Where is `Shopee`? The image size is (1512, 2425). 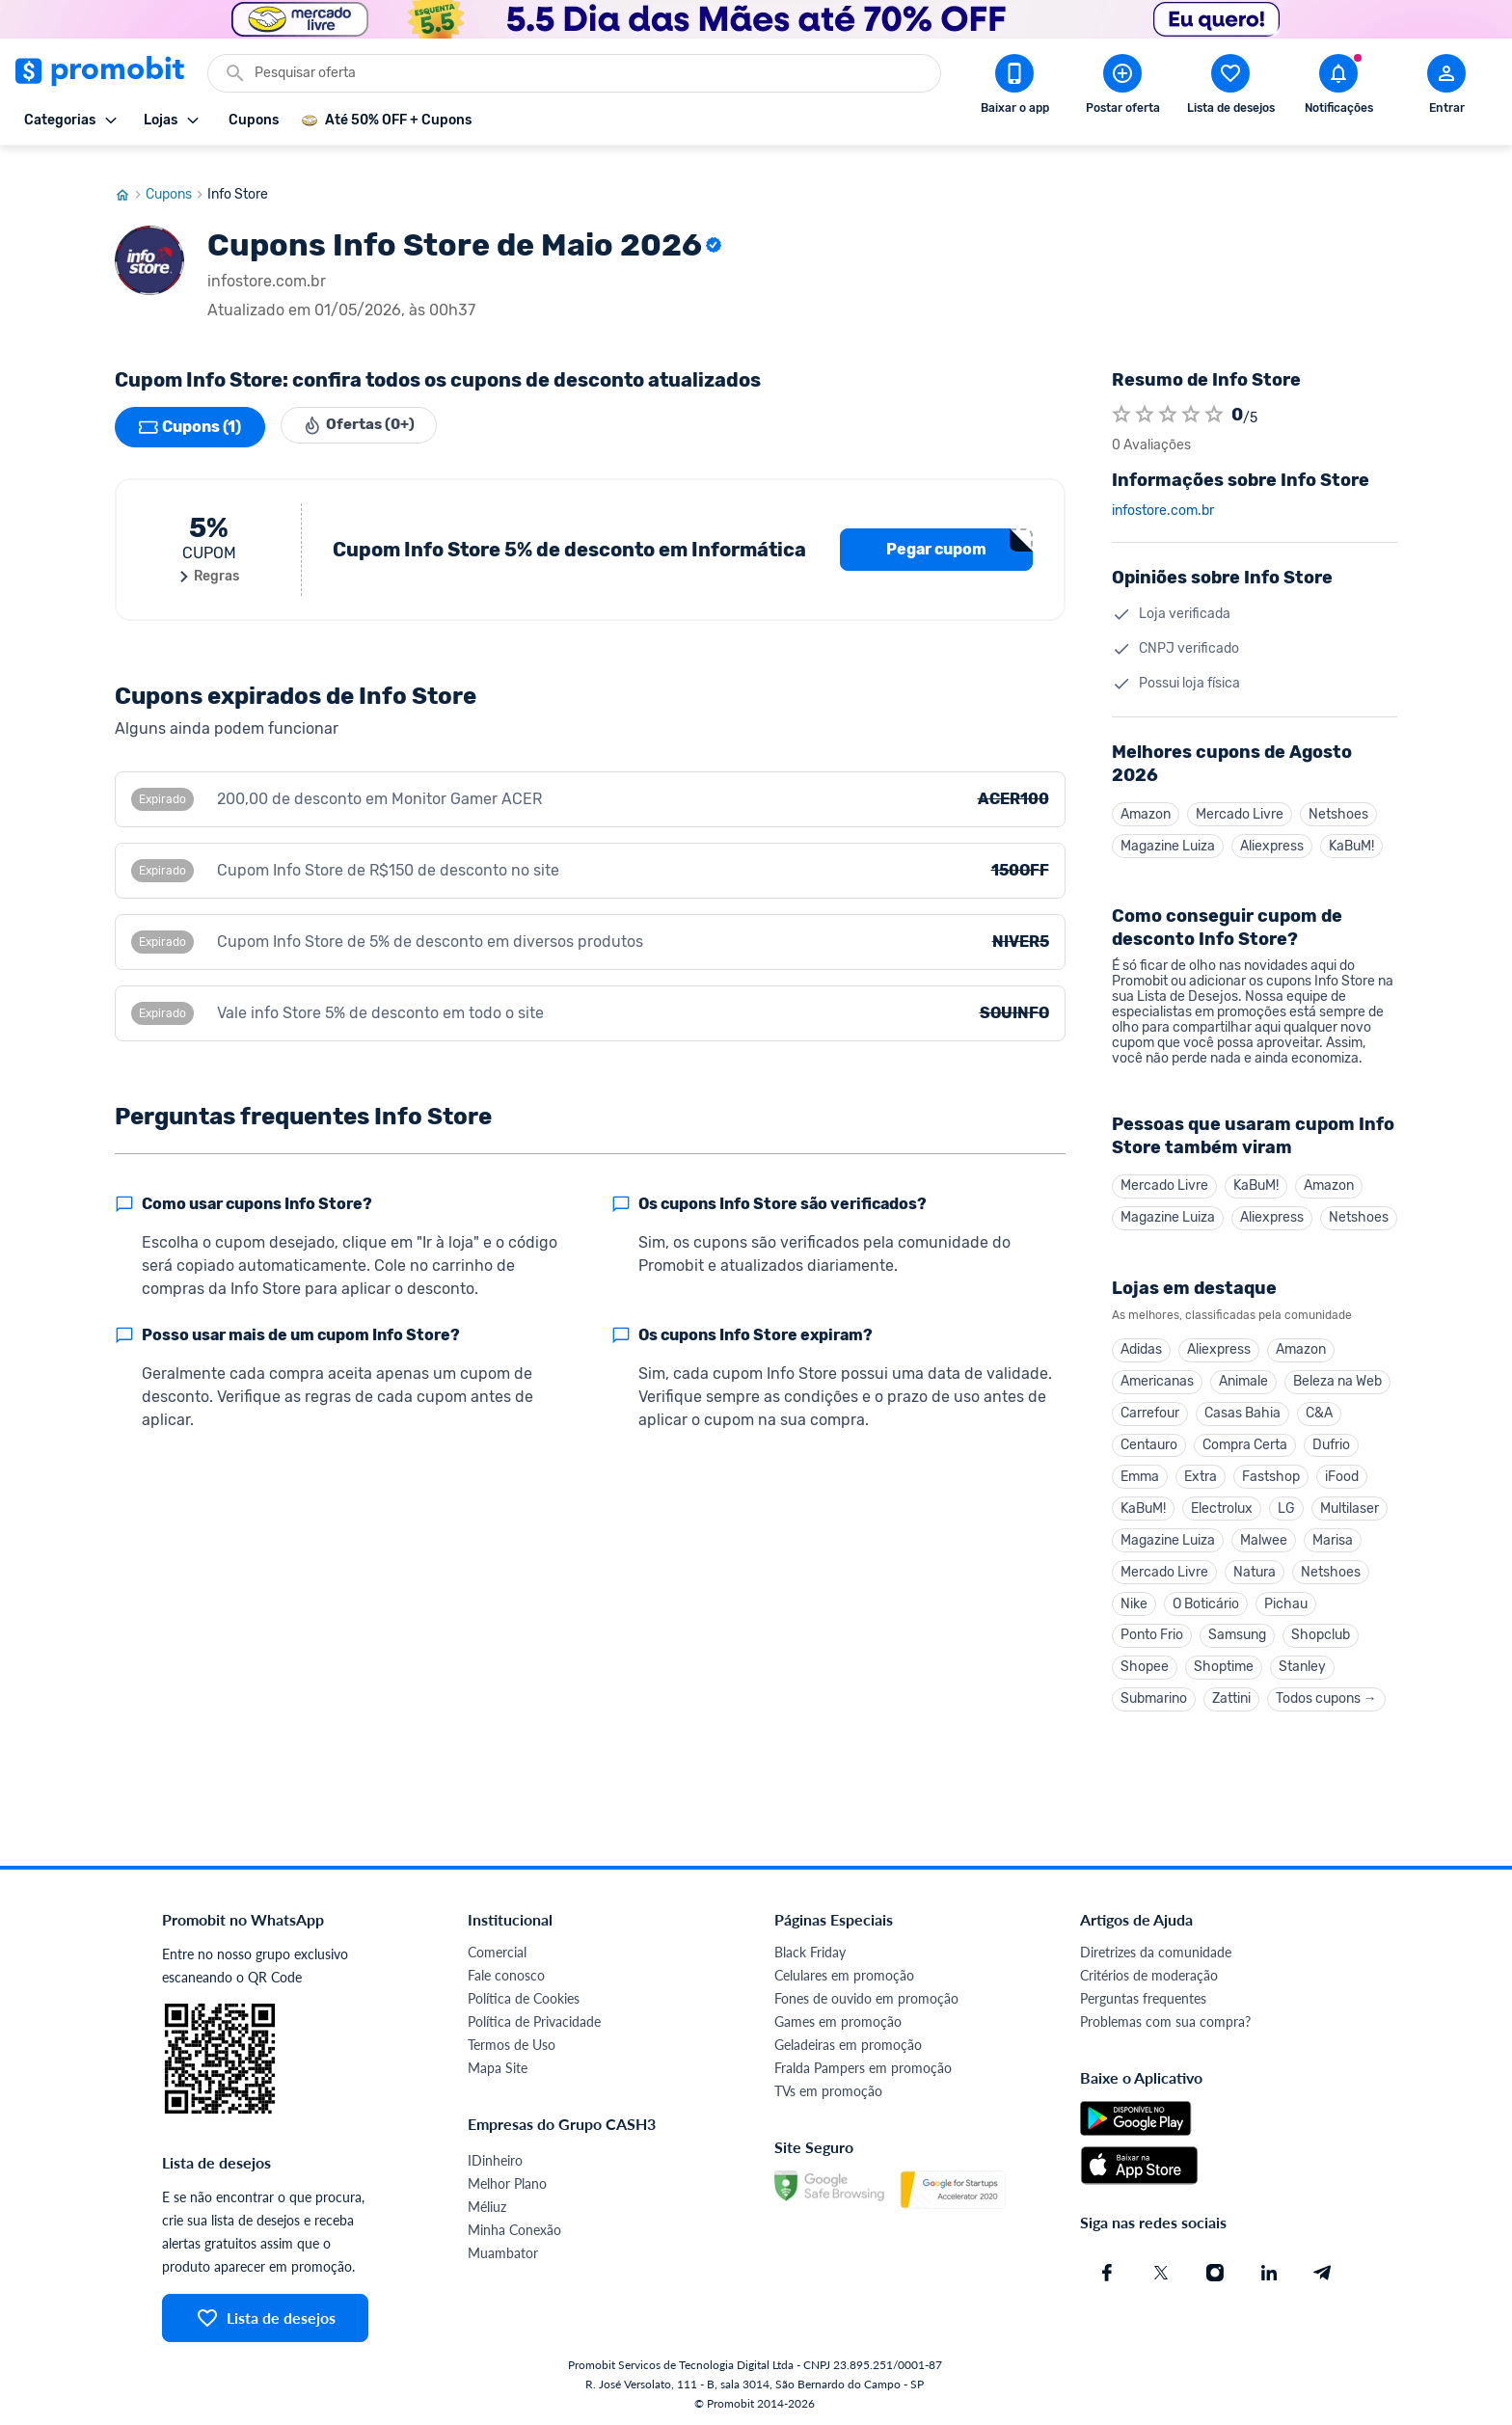 Shopee is located at coordinates (1144, 1664).